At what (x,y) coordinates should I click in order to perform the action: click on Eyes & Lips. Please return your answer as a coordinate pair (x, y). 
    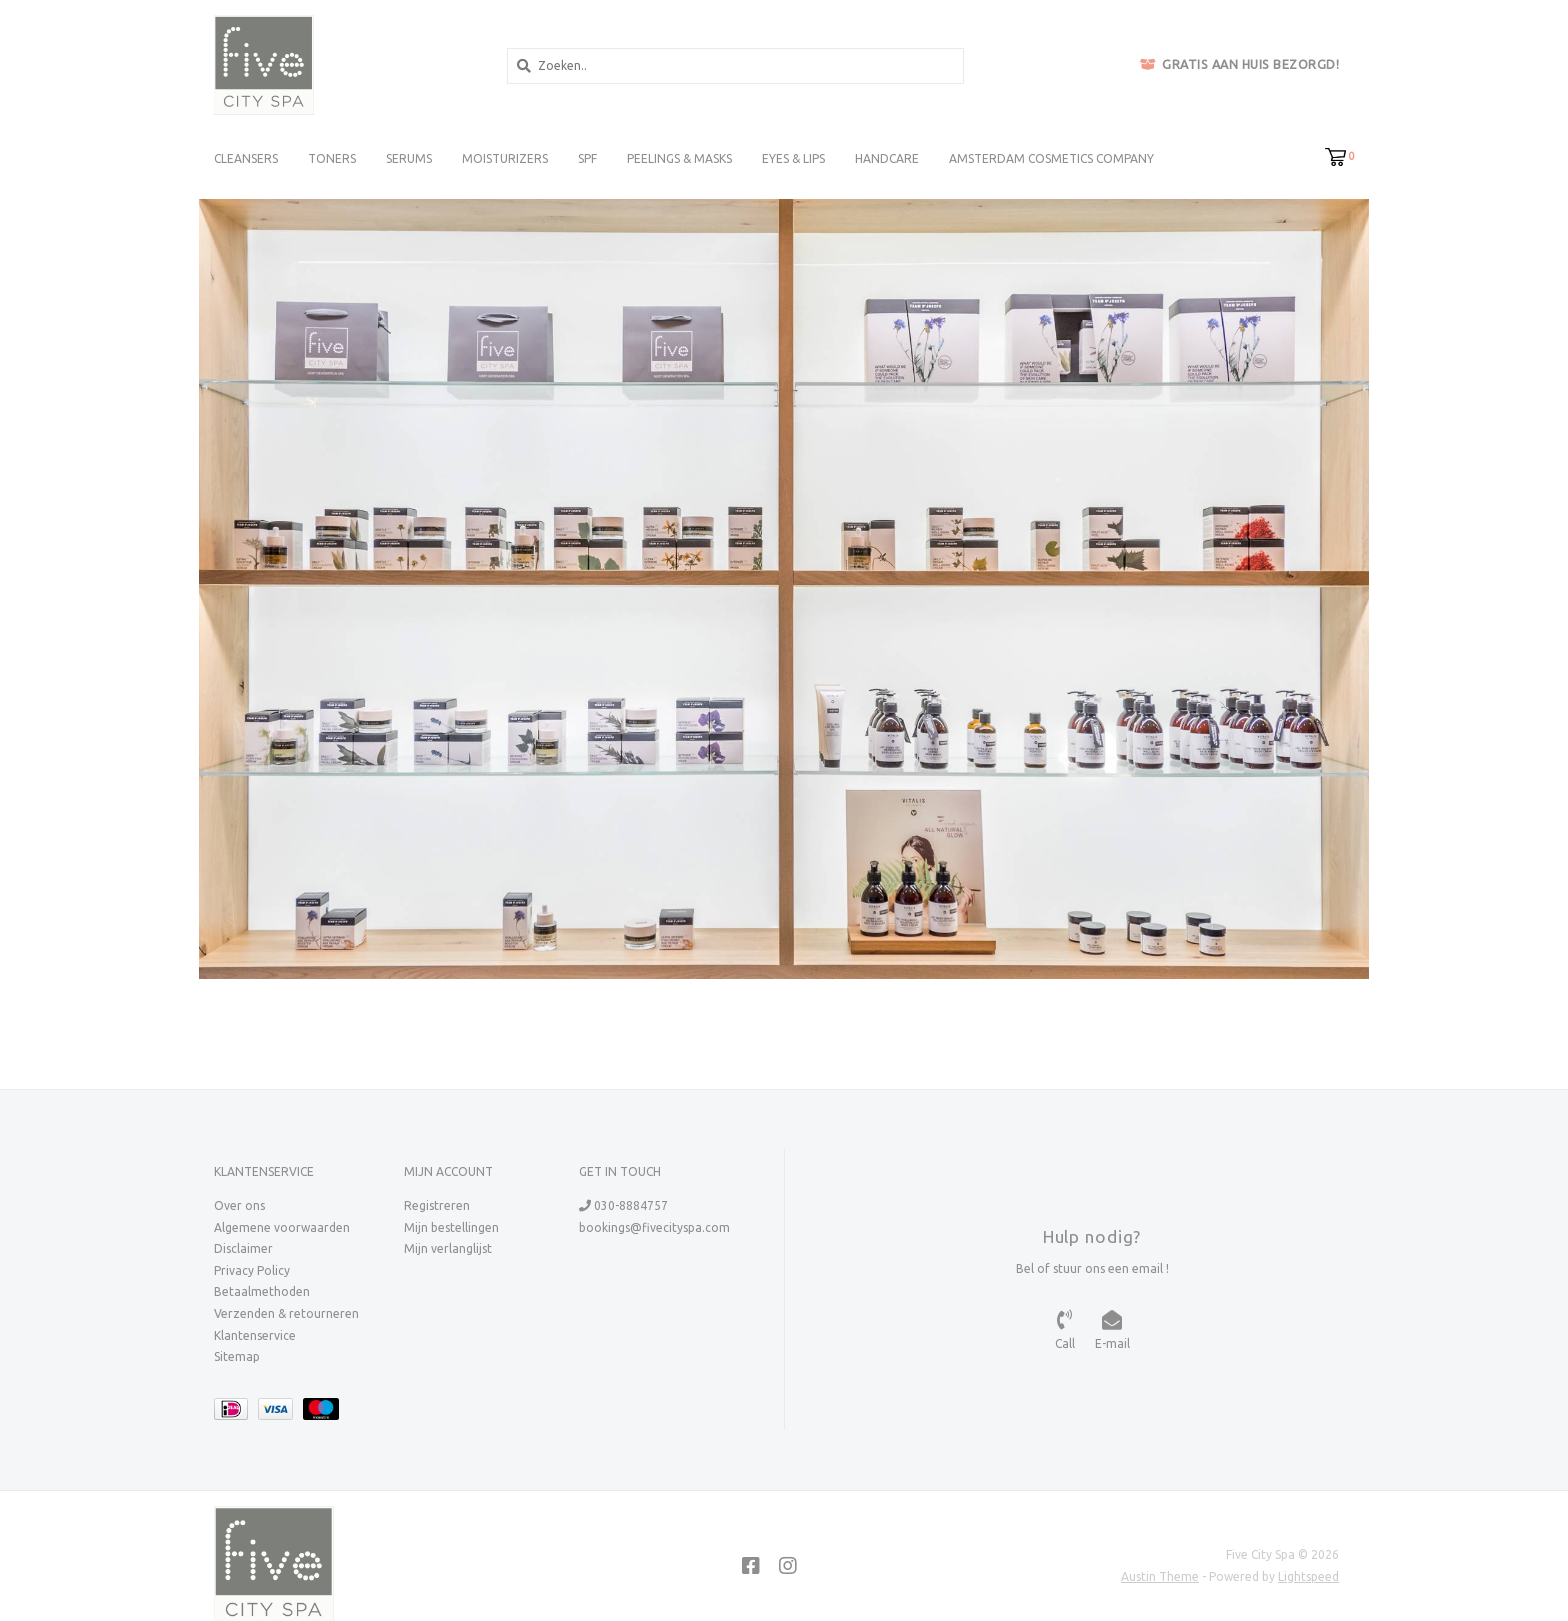
    Looking at the image, I should click on (793, 158).